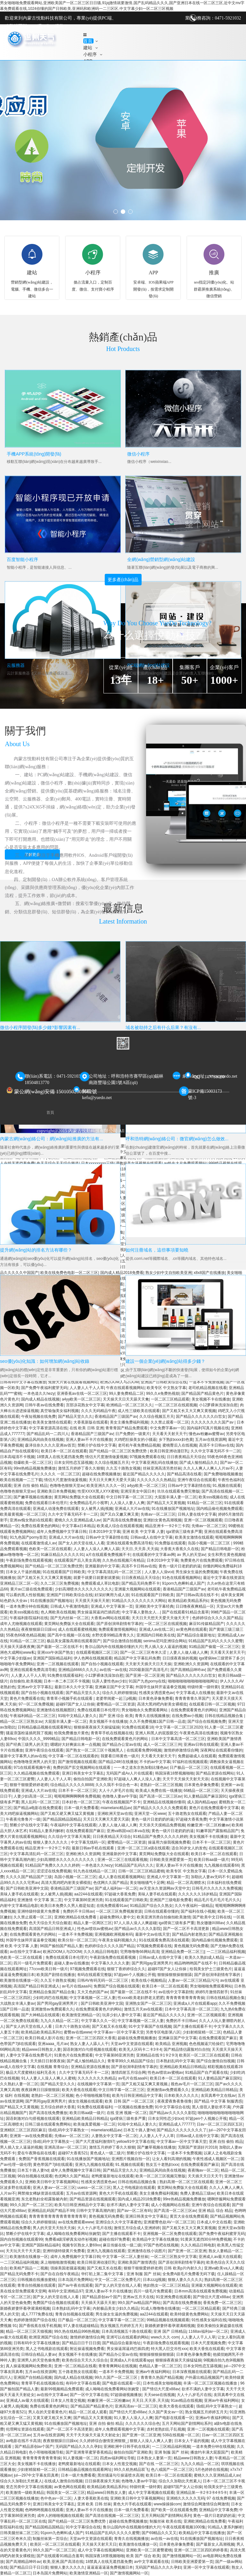 Image resolution: width=246 pixels, height=2576 pixels. What do you see at coordinates (50, 1445) in the screenshot?
I see `森泽佳奈久久久久亚洲av首页` at bounding box center [50, 1445].